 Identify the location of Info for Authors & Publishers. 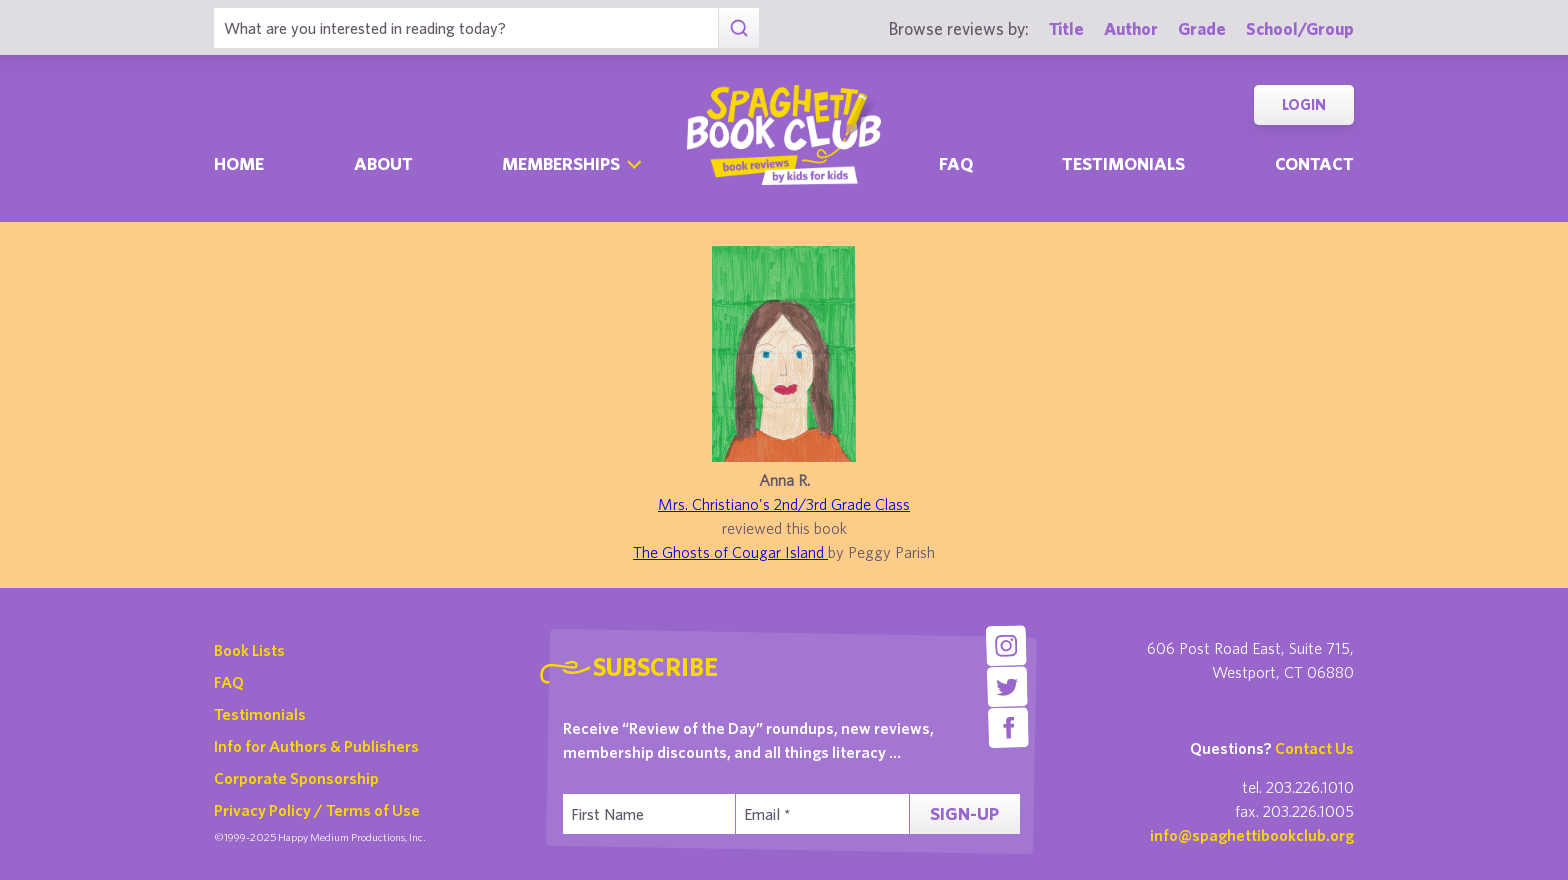
(316, 746).